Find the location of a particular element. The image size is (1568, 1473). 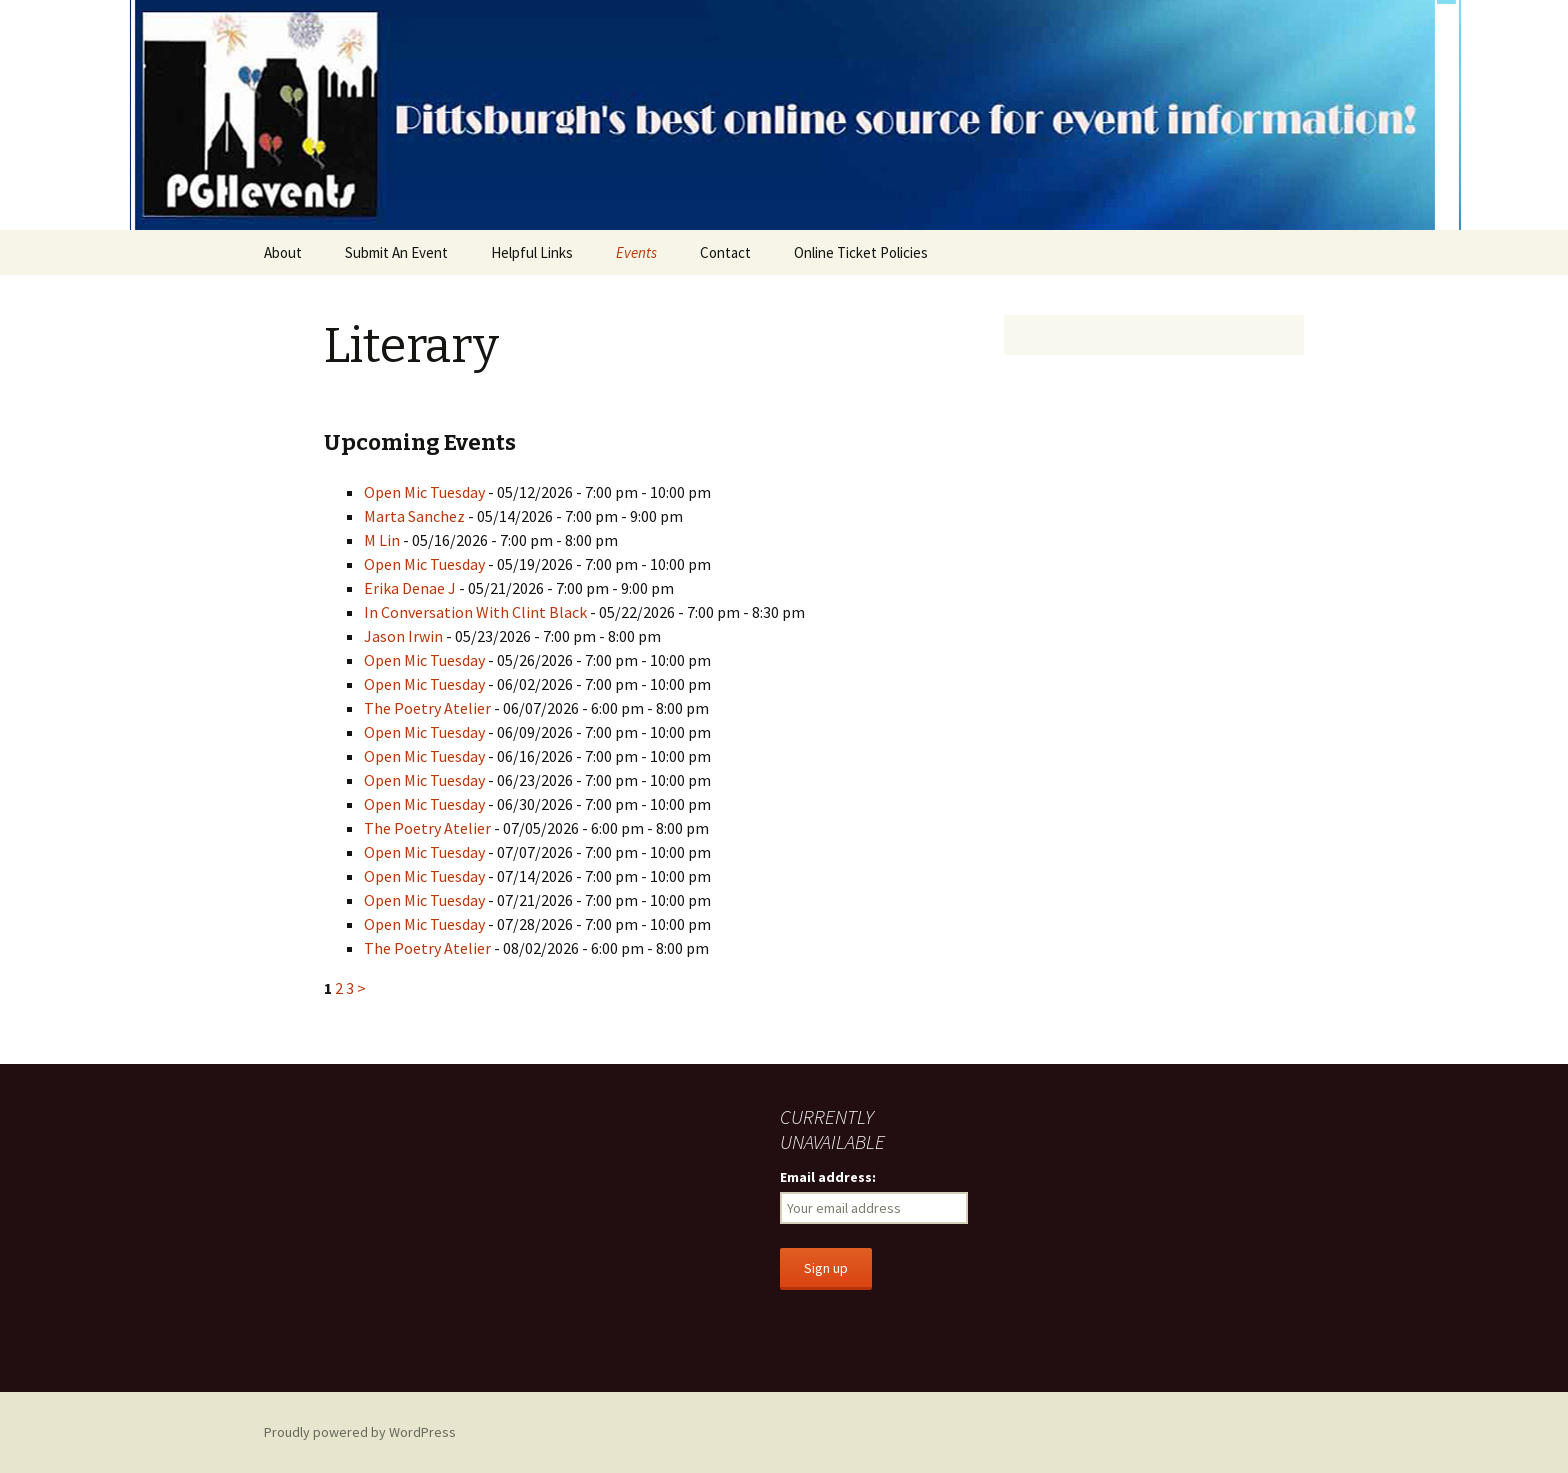

Jason Irwin is located at coordinates (403, 636).